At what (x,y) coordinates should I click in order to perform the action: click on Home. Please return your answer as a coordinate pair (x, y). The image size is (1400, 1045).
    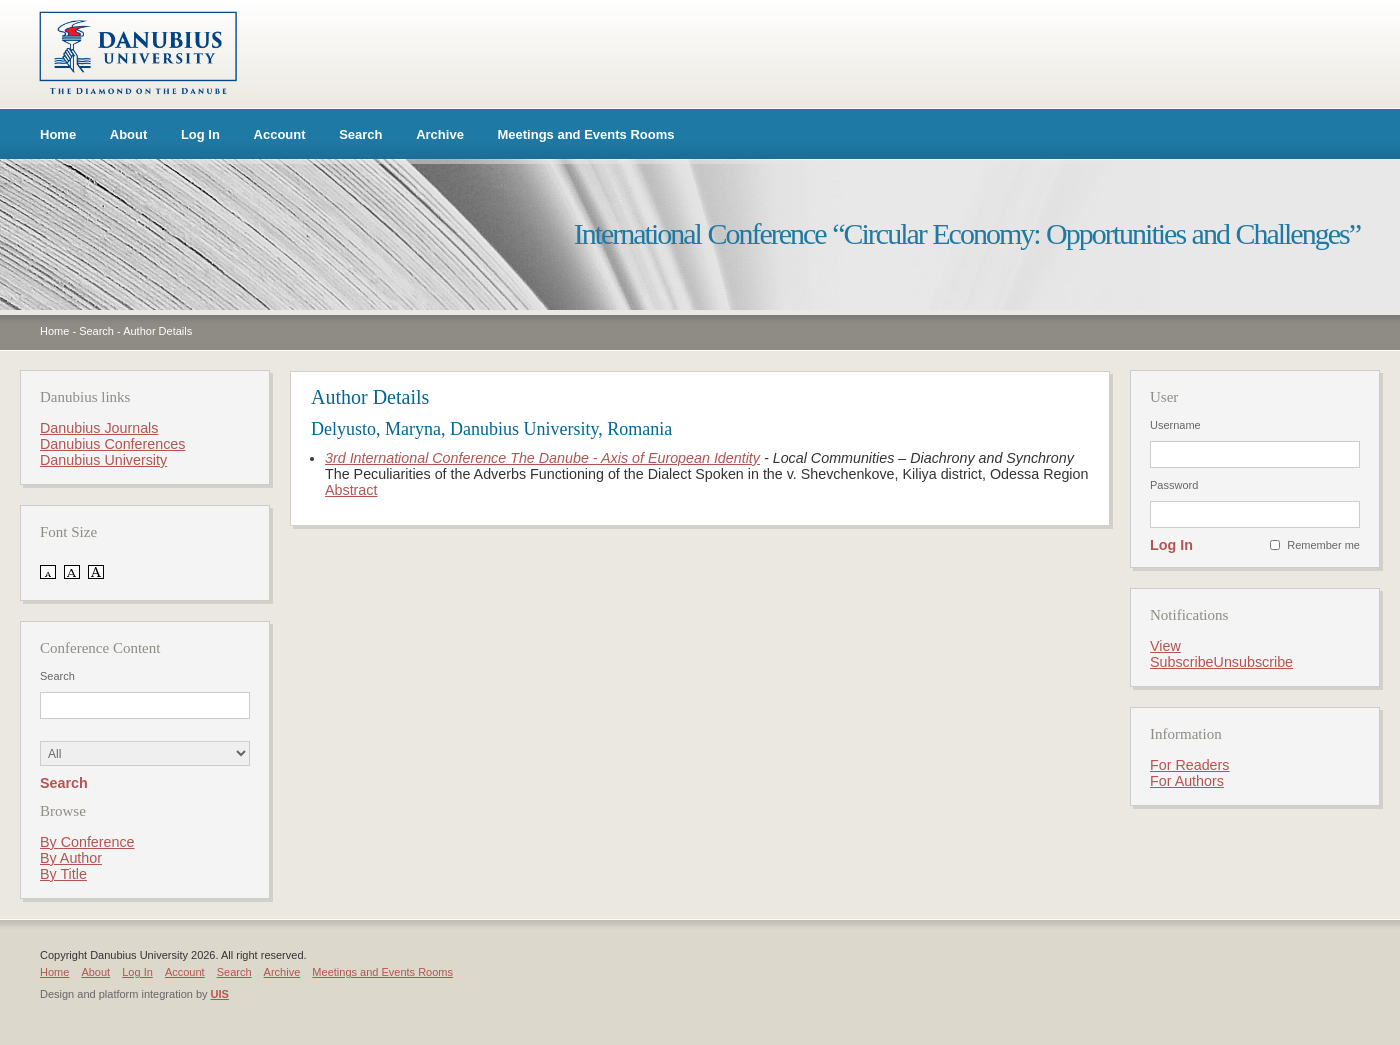
    Looking at the image, I should click on (58, 134).